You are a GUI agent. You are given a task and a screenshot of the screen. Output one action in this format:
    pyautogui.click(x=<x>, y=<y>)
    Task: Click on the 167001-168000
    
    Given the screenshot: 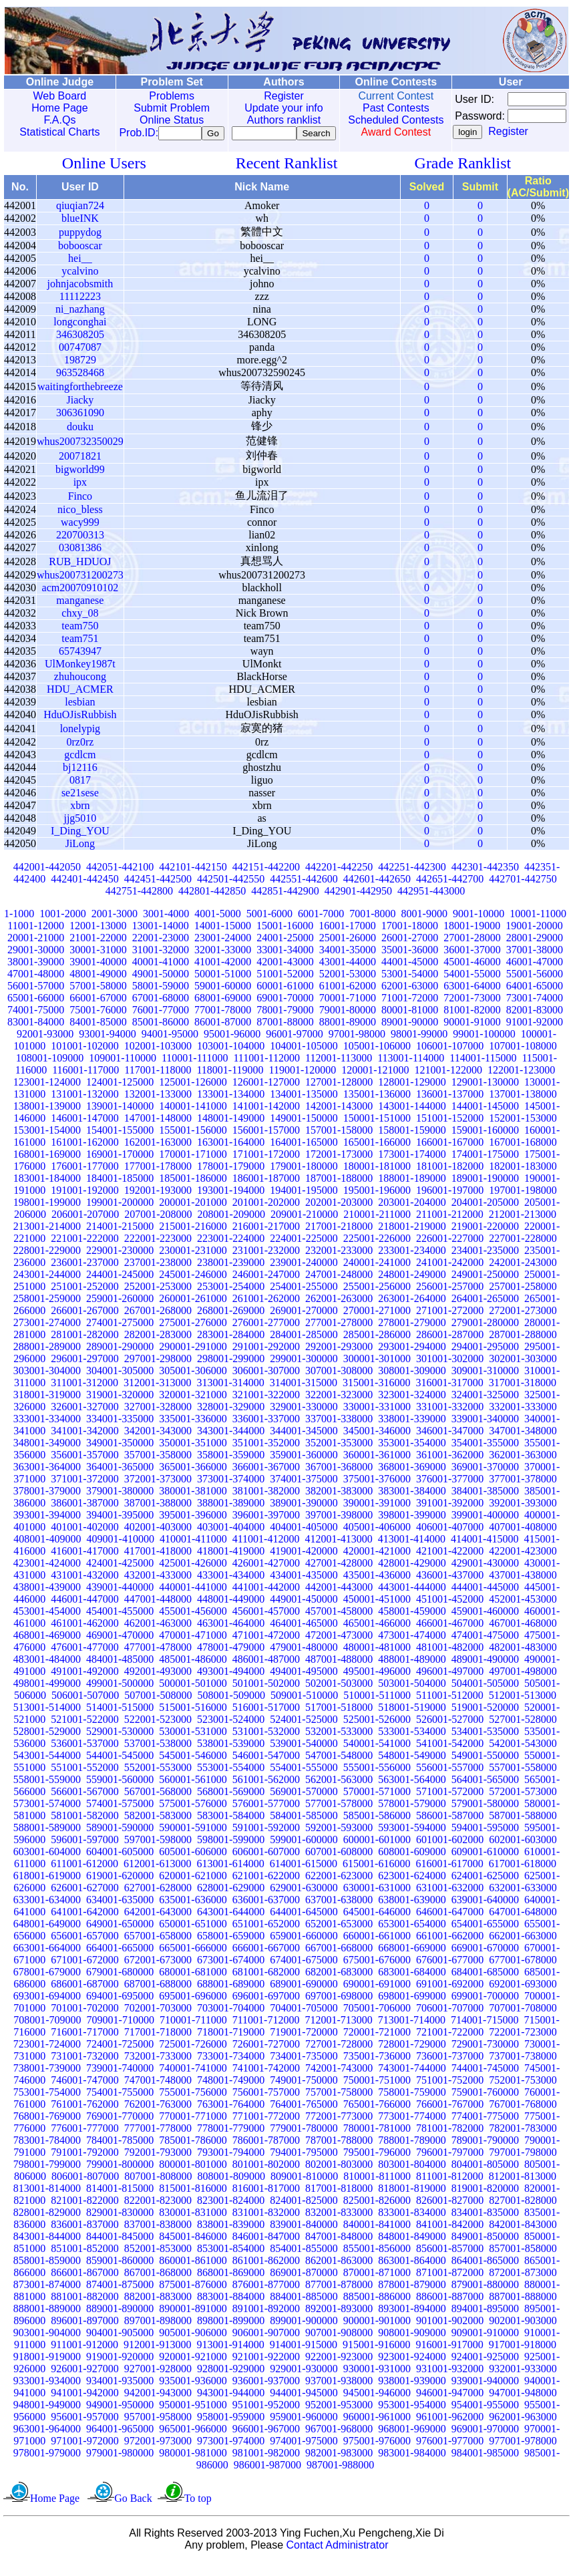 What is the action you would take?
    pyautogui.click(x=522, y=1156)
    